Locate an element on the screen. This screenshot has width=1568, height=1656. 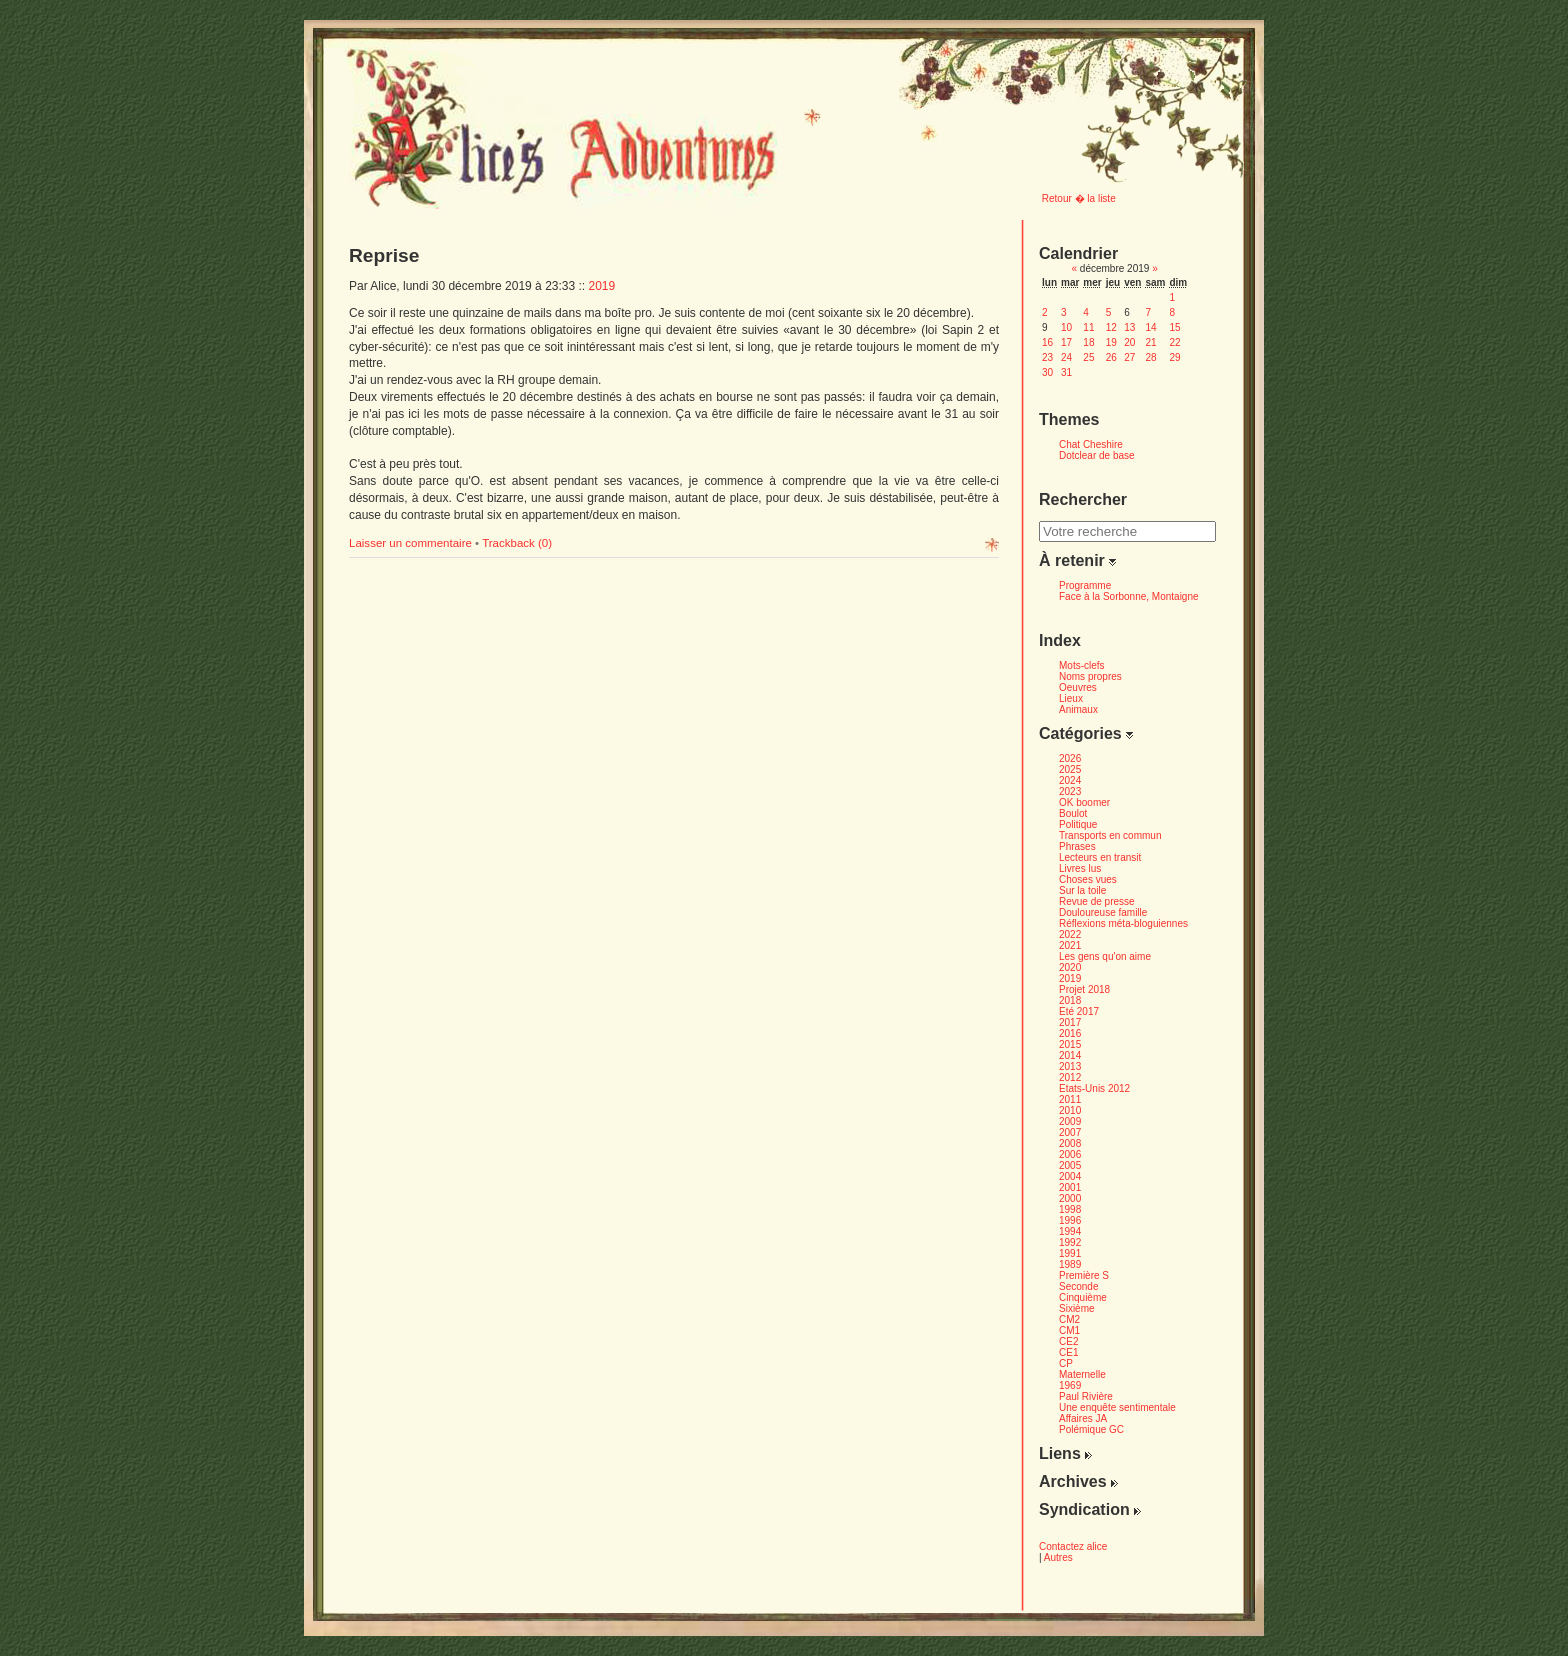
Politique is located at coordinates (1078, 824).